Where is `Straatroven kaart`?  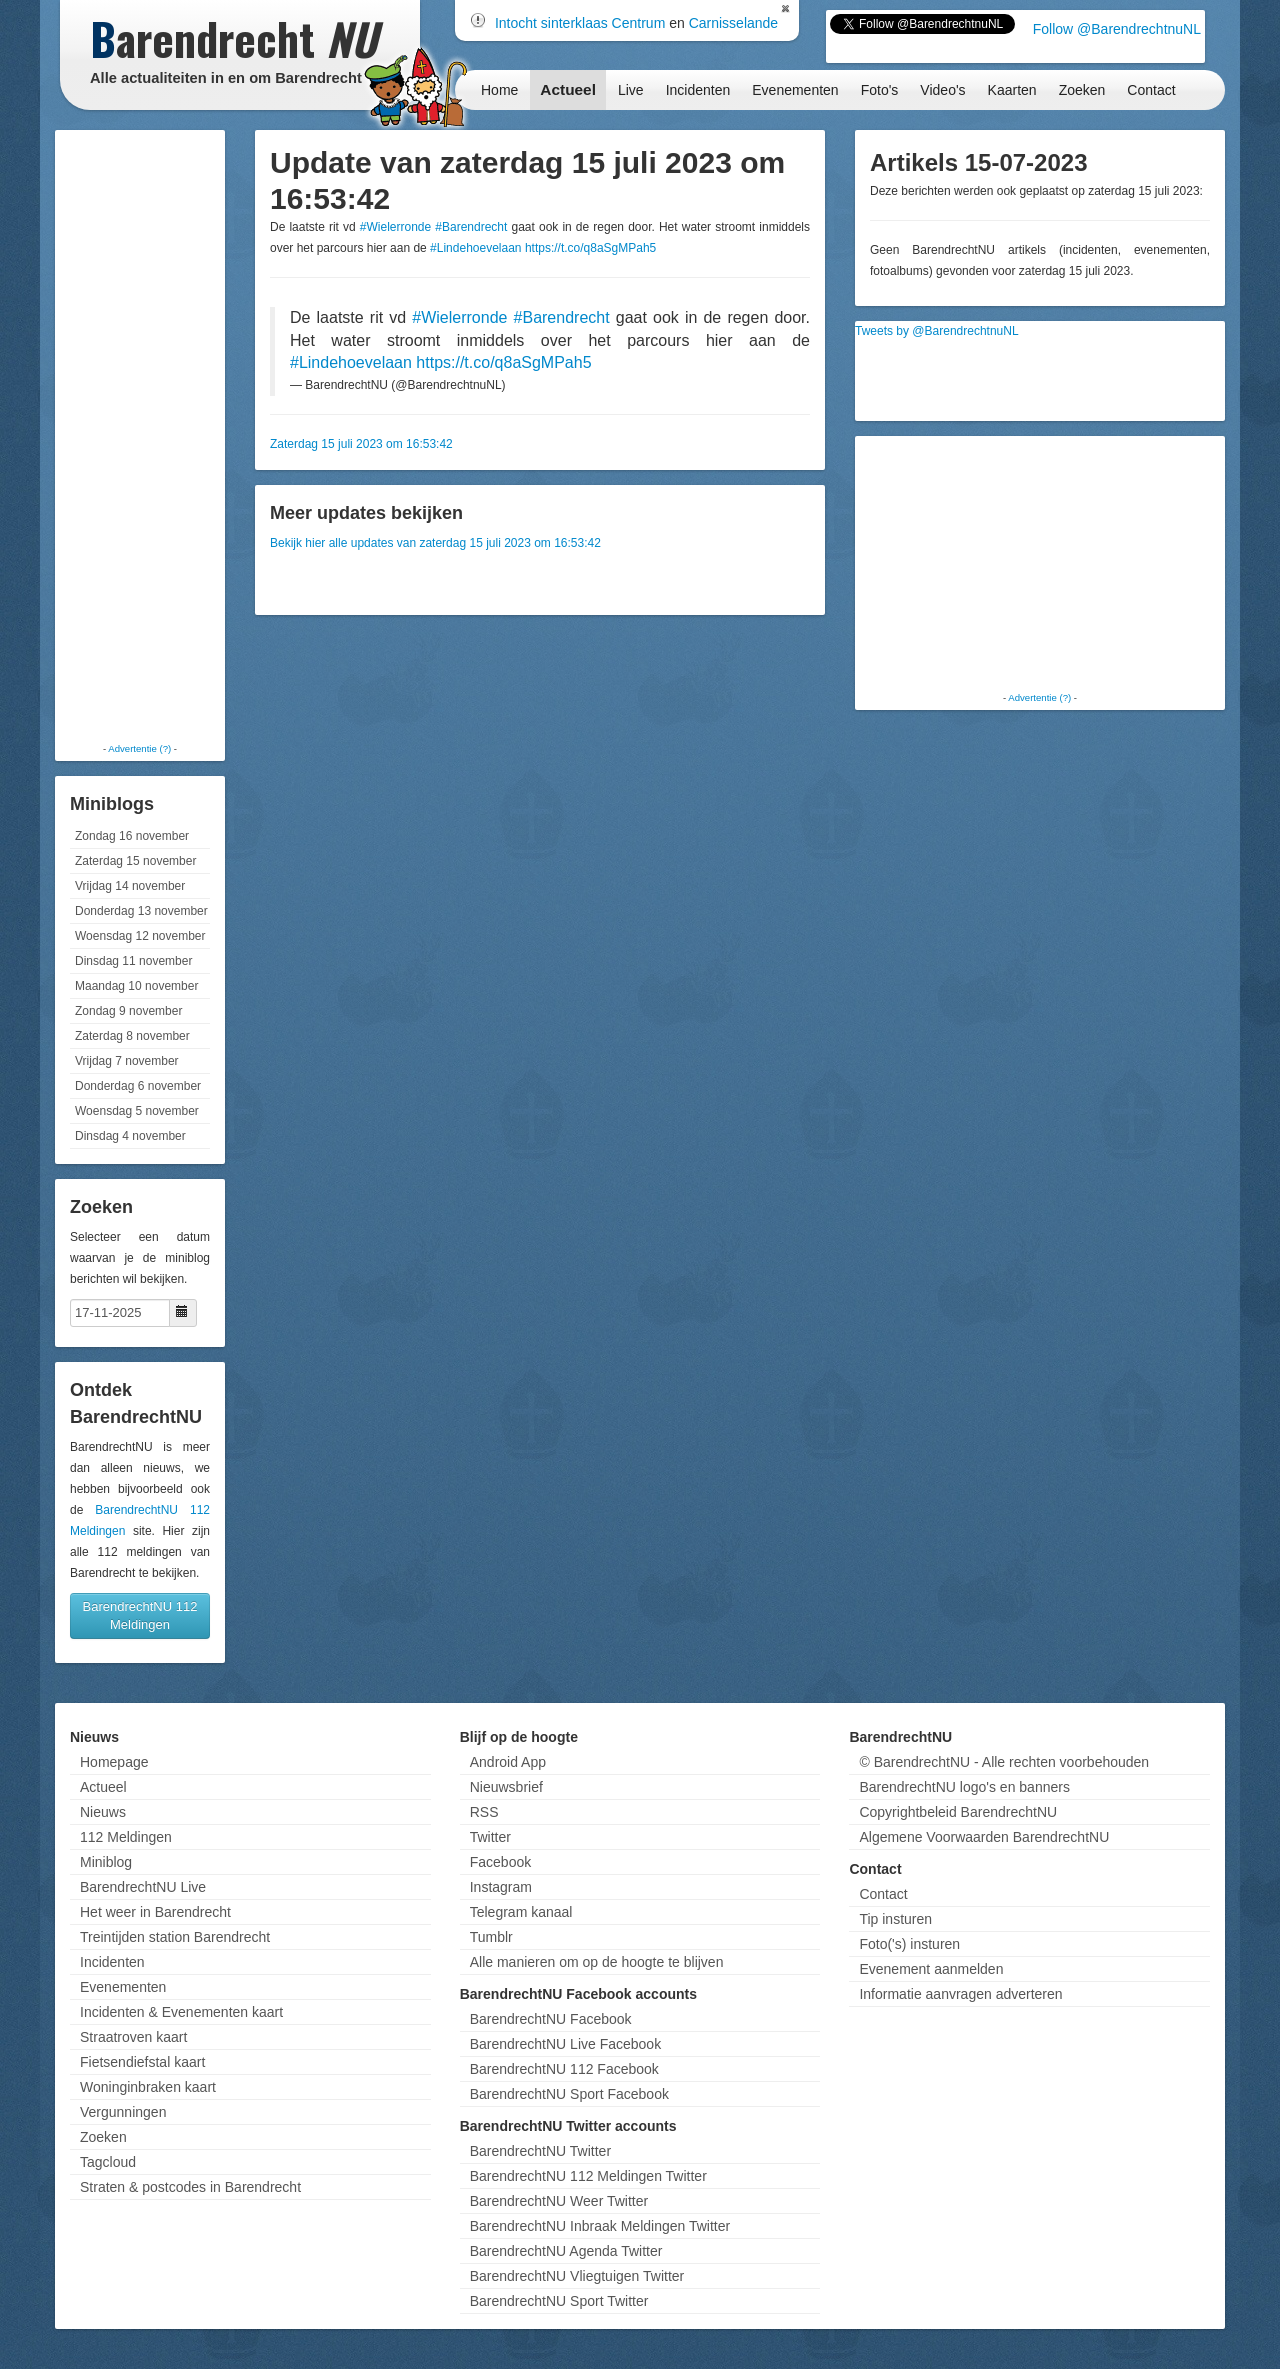 Straatroven kaart is located at coordinates (133, 2037).